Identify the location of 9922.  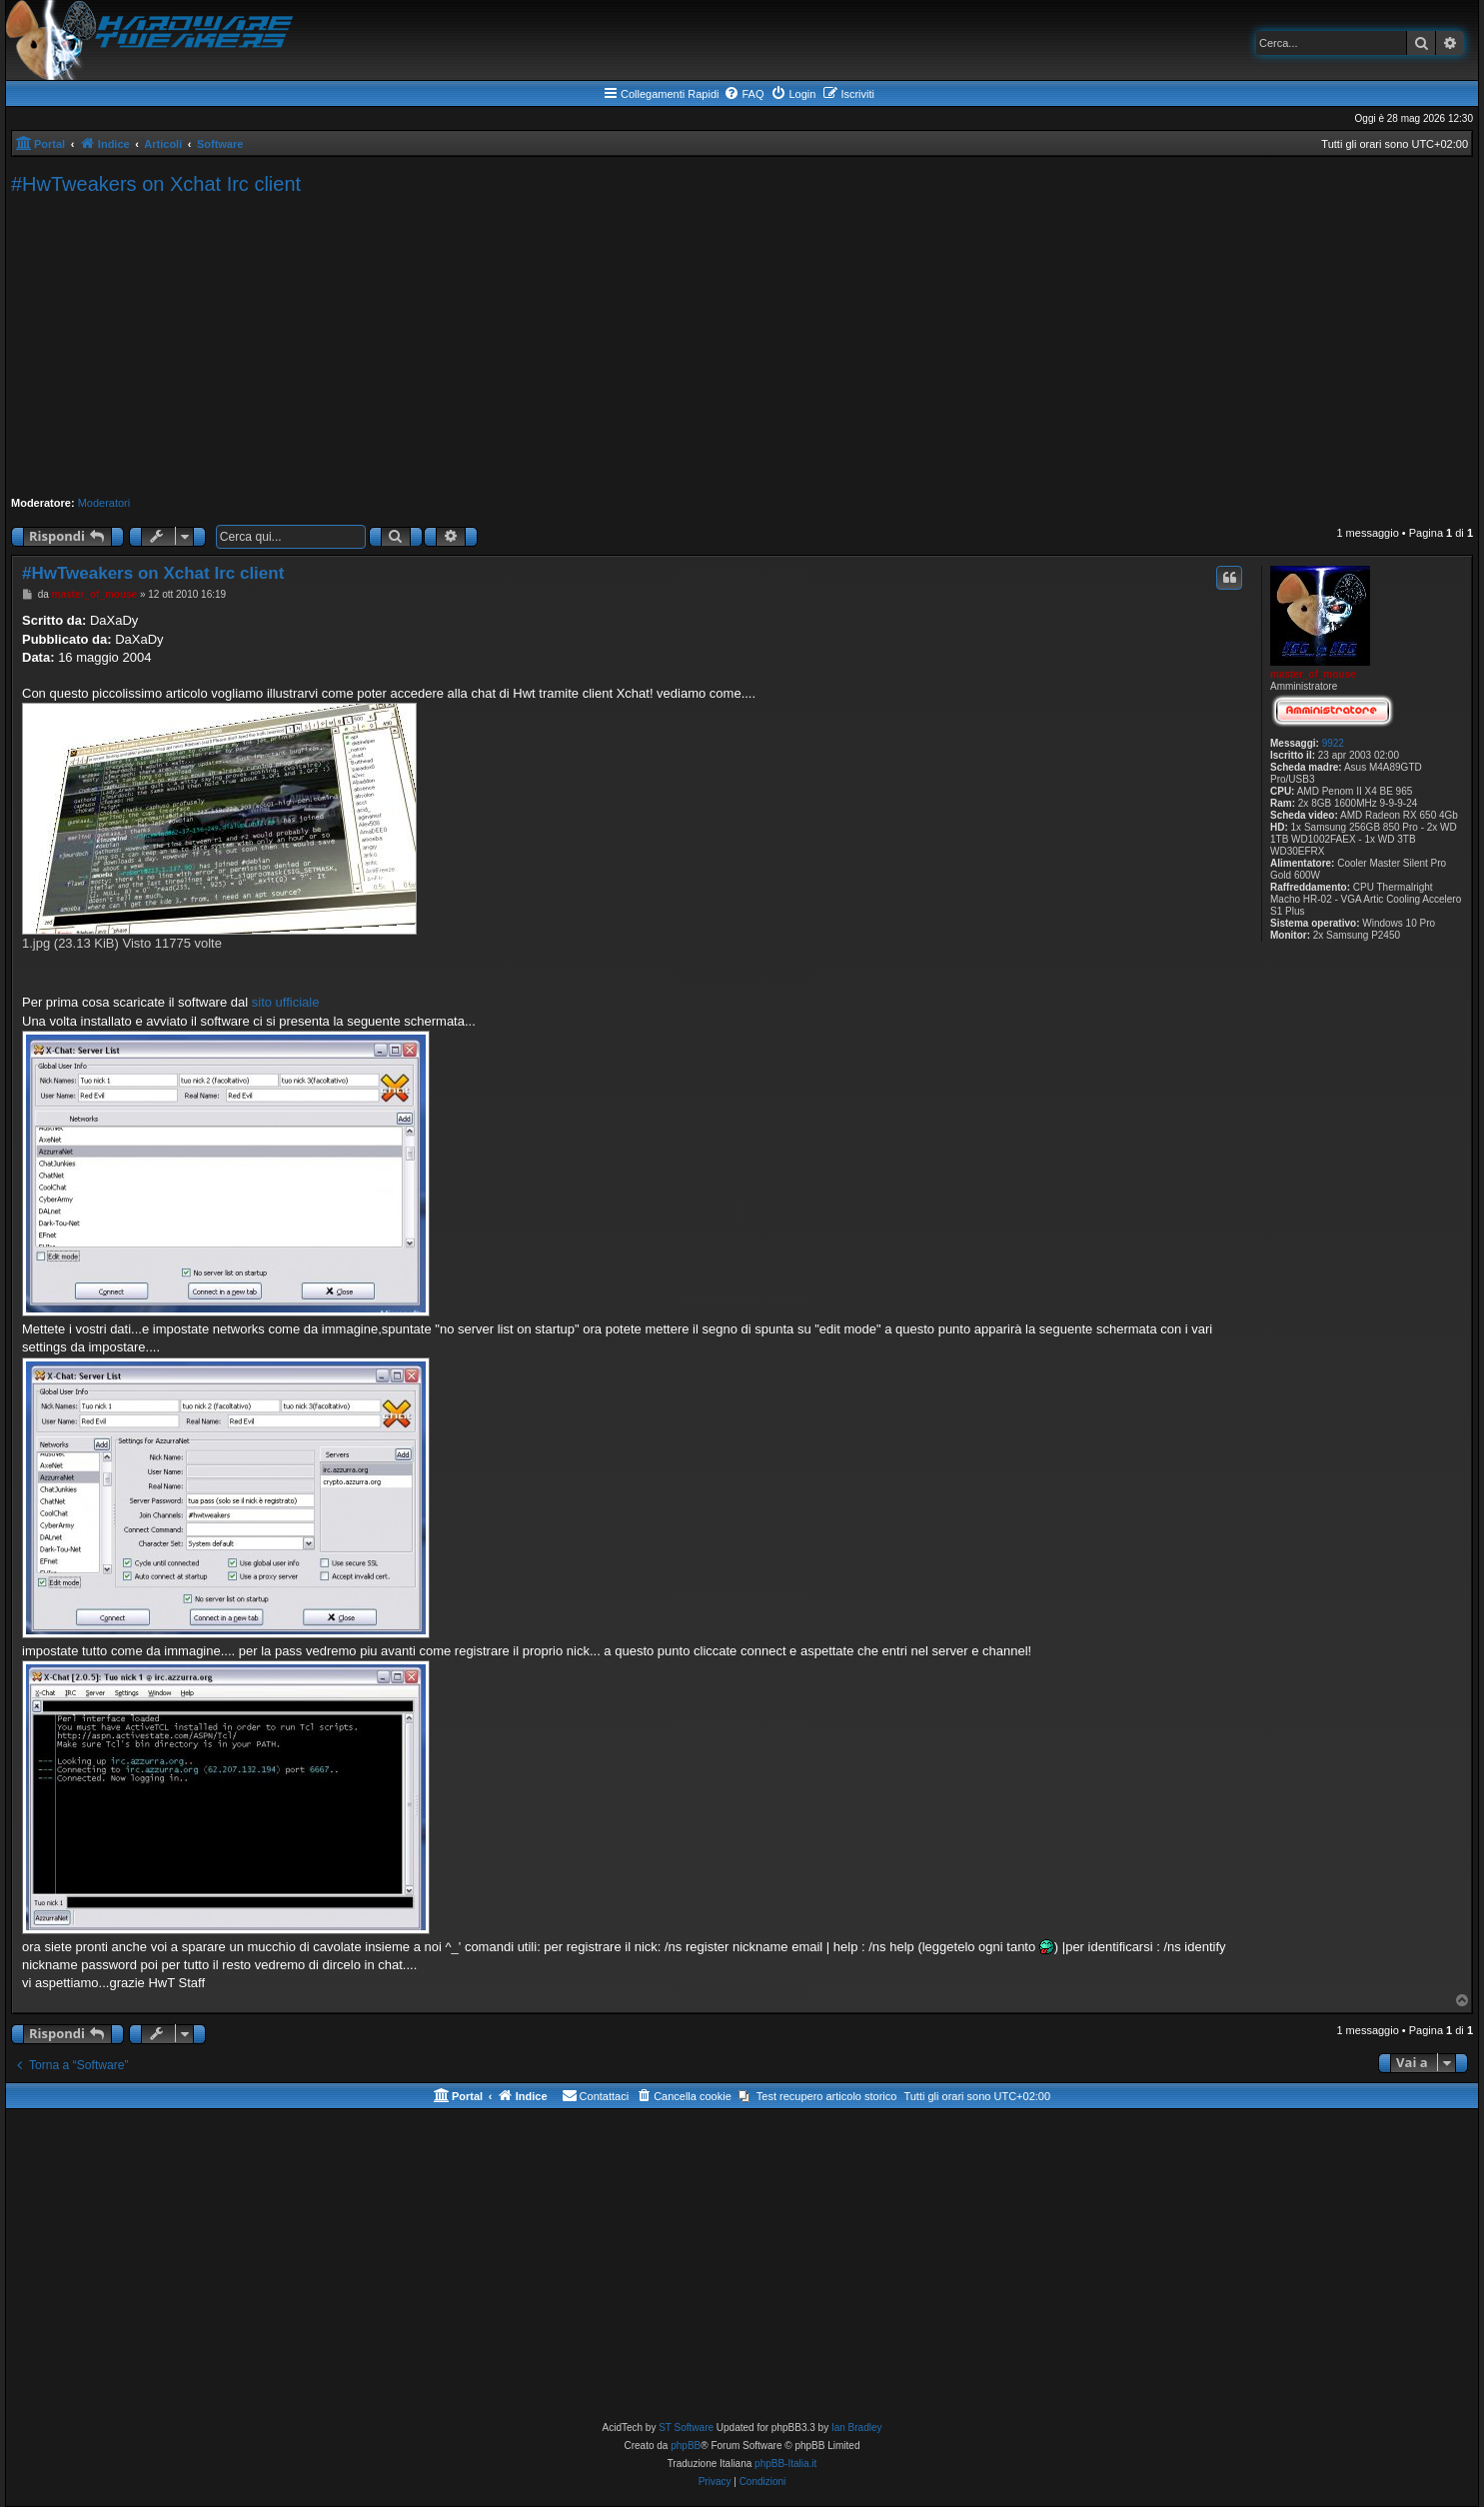
(1333, 743).